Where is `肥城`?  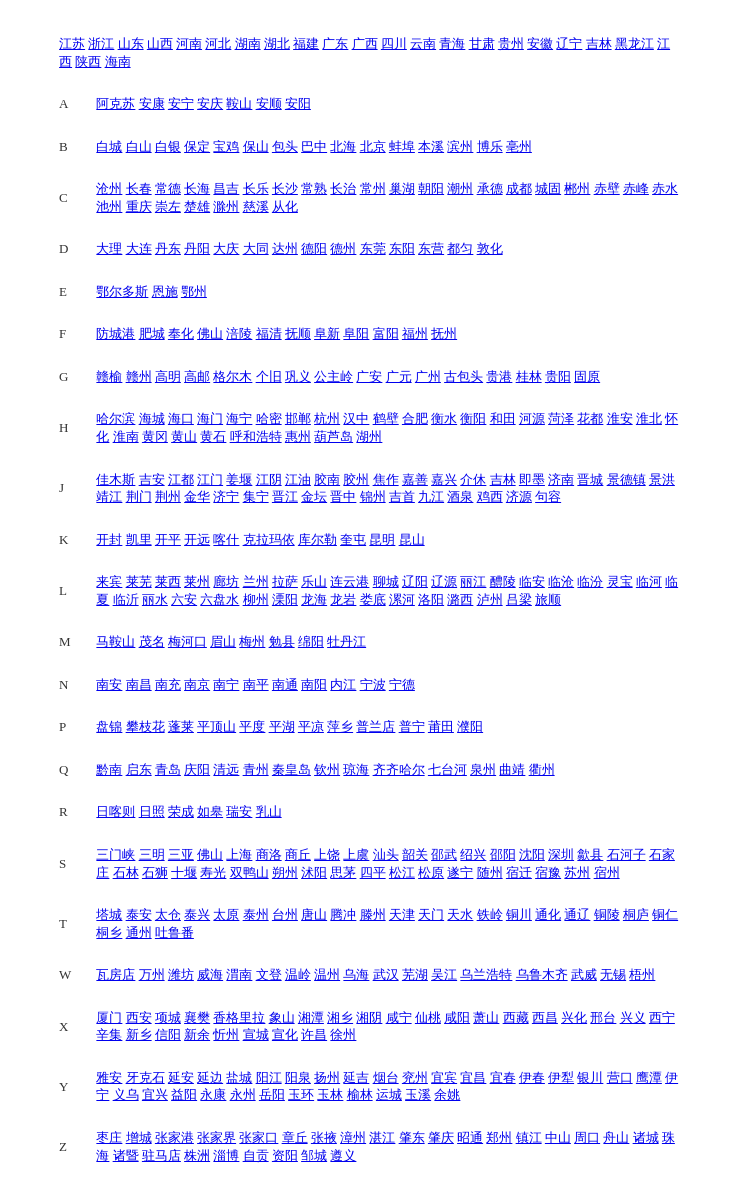
肥城 is located at coordinates (152, 333).